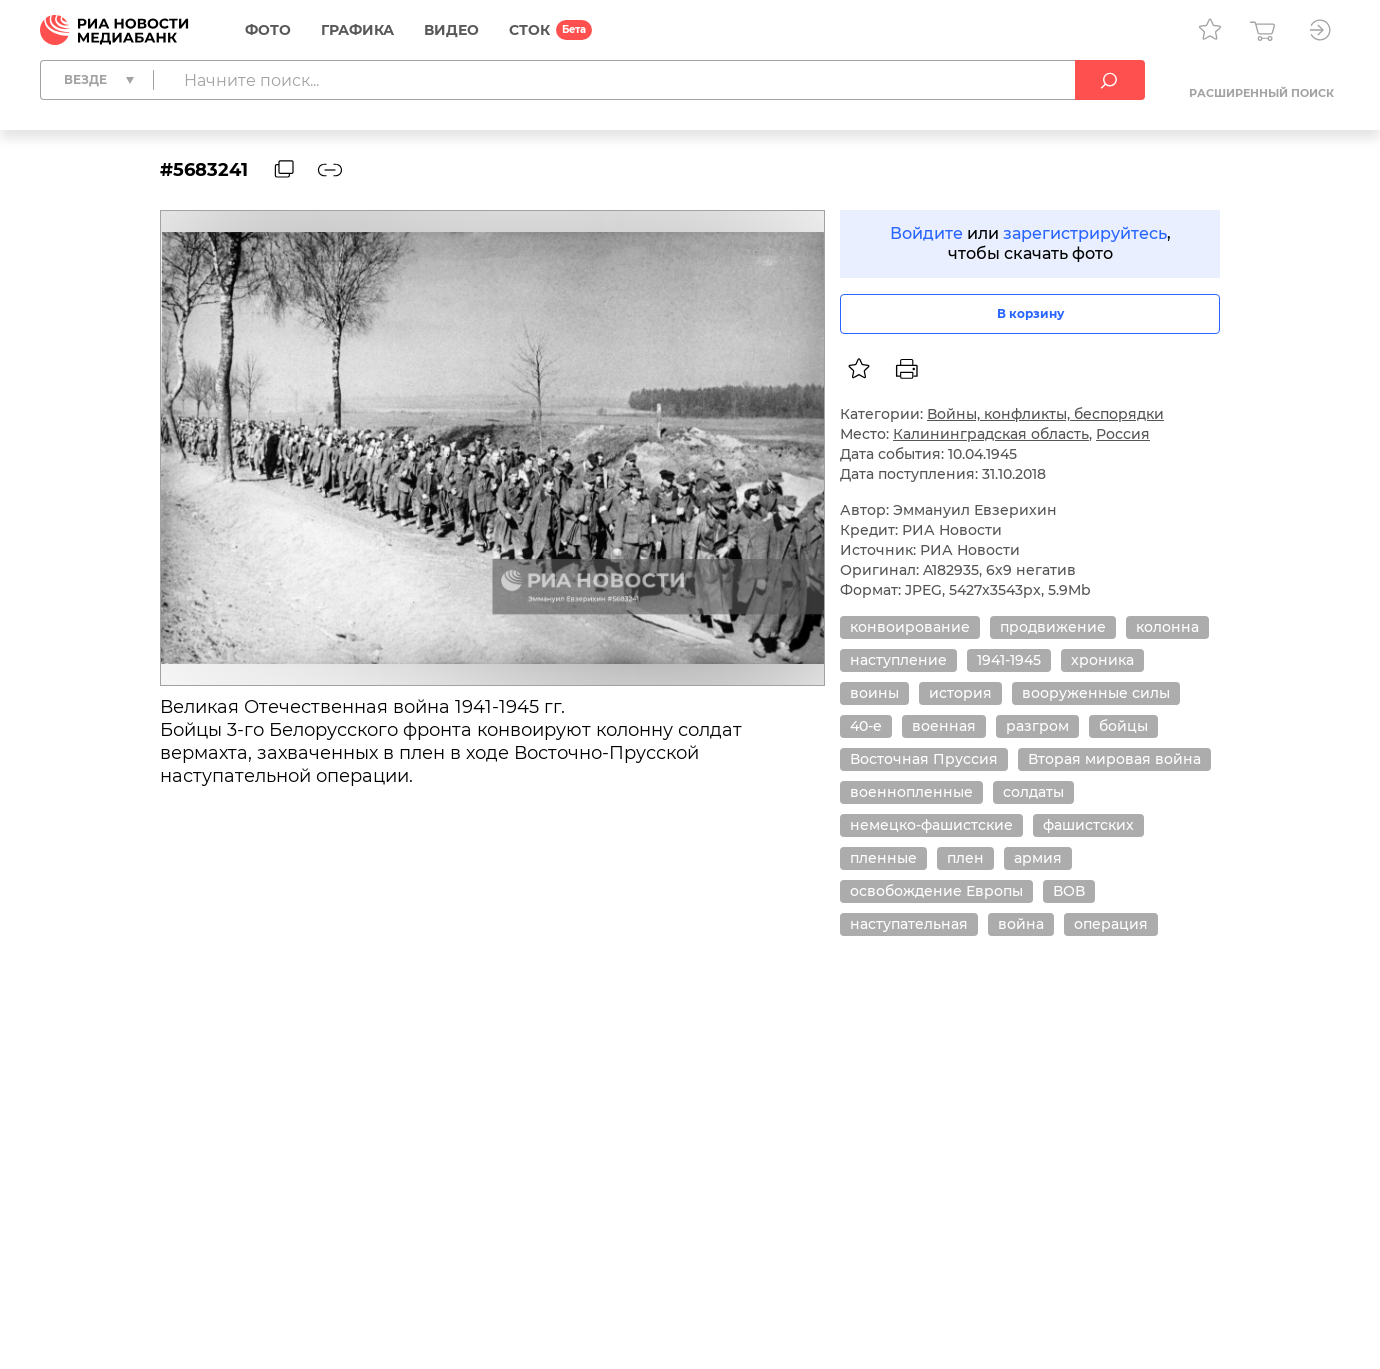  What do you see at coordinates (898, 660) in the screenshot?
I see `наступление` at bounding box center [898, 660].